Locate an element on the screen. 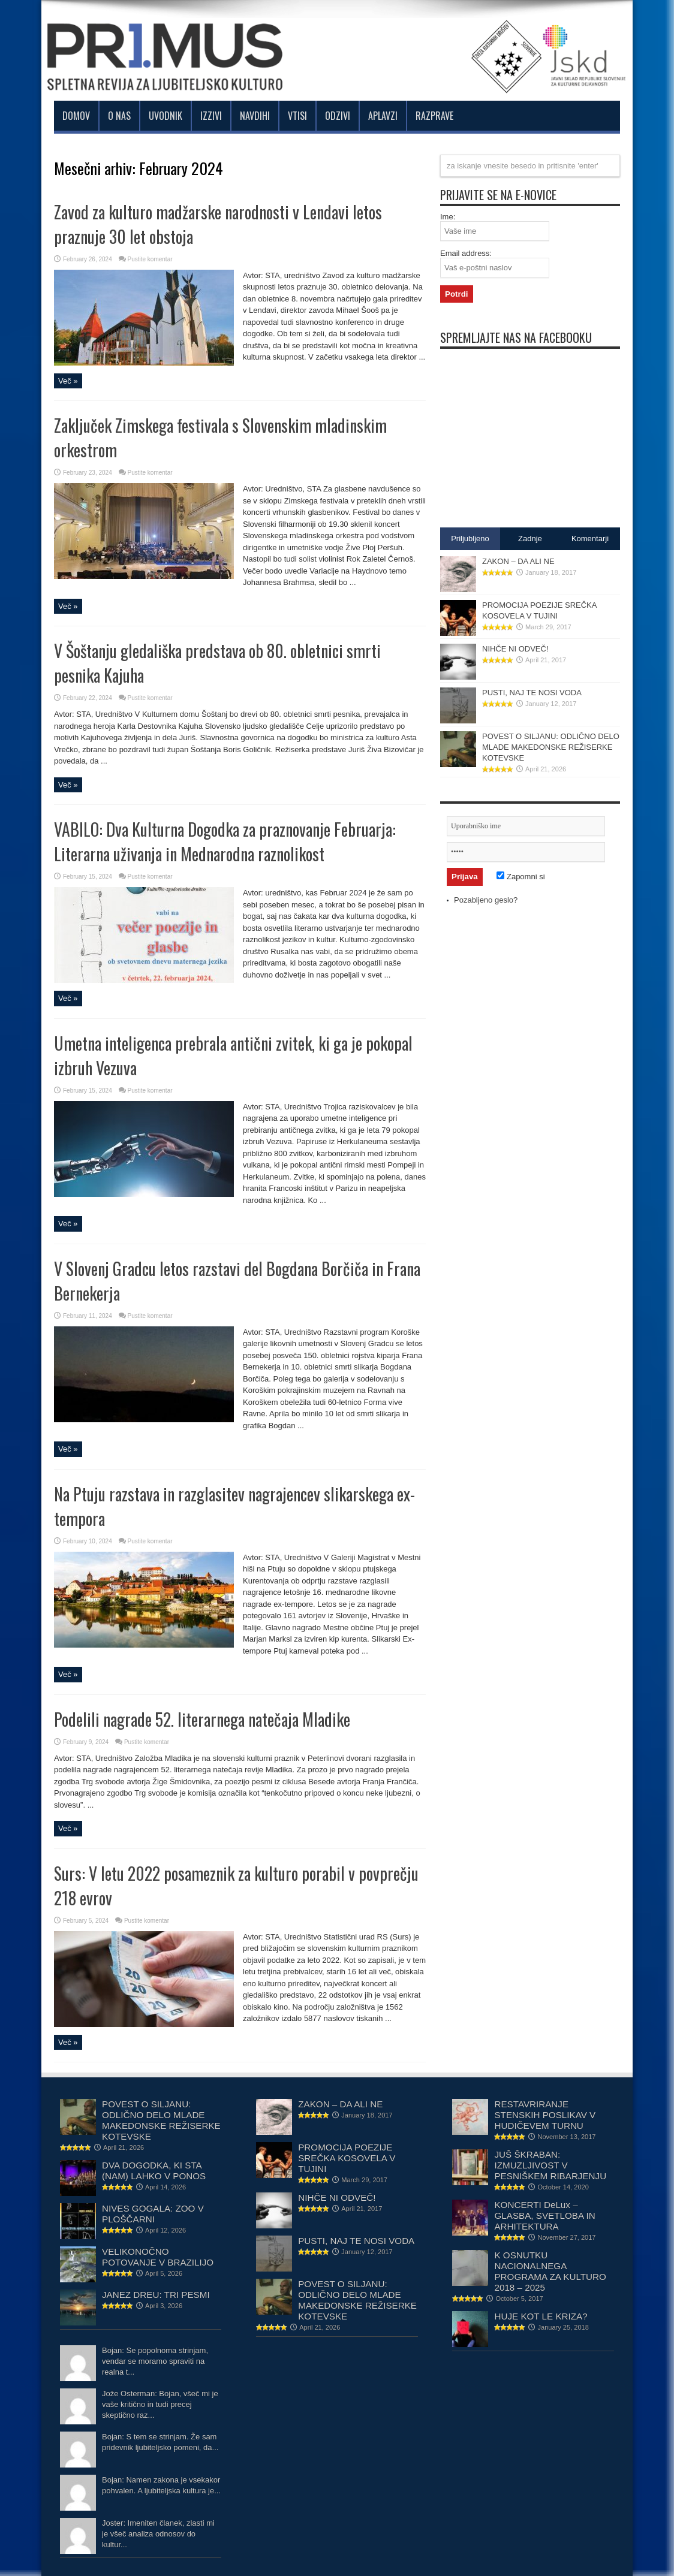 Image resolution: width=674 pixels, height=2576 pixels. Joster: Imeniten članek, zlasti mi je všeč analiza odnosov do kultur... is located at coordinates (158, 2533).